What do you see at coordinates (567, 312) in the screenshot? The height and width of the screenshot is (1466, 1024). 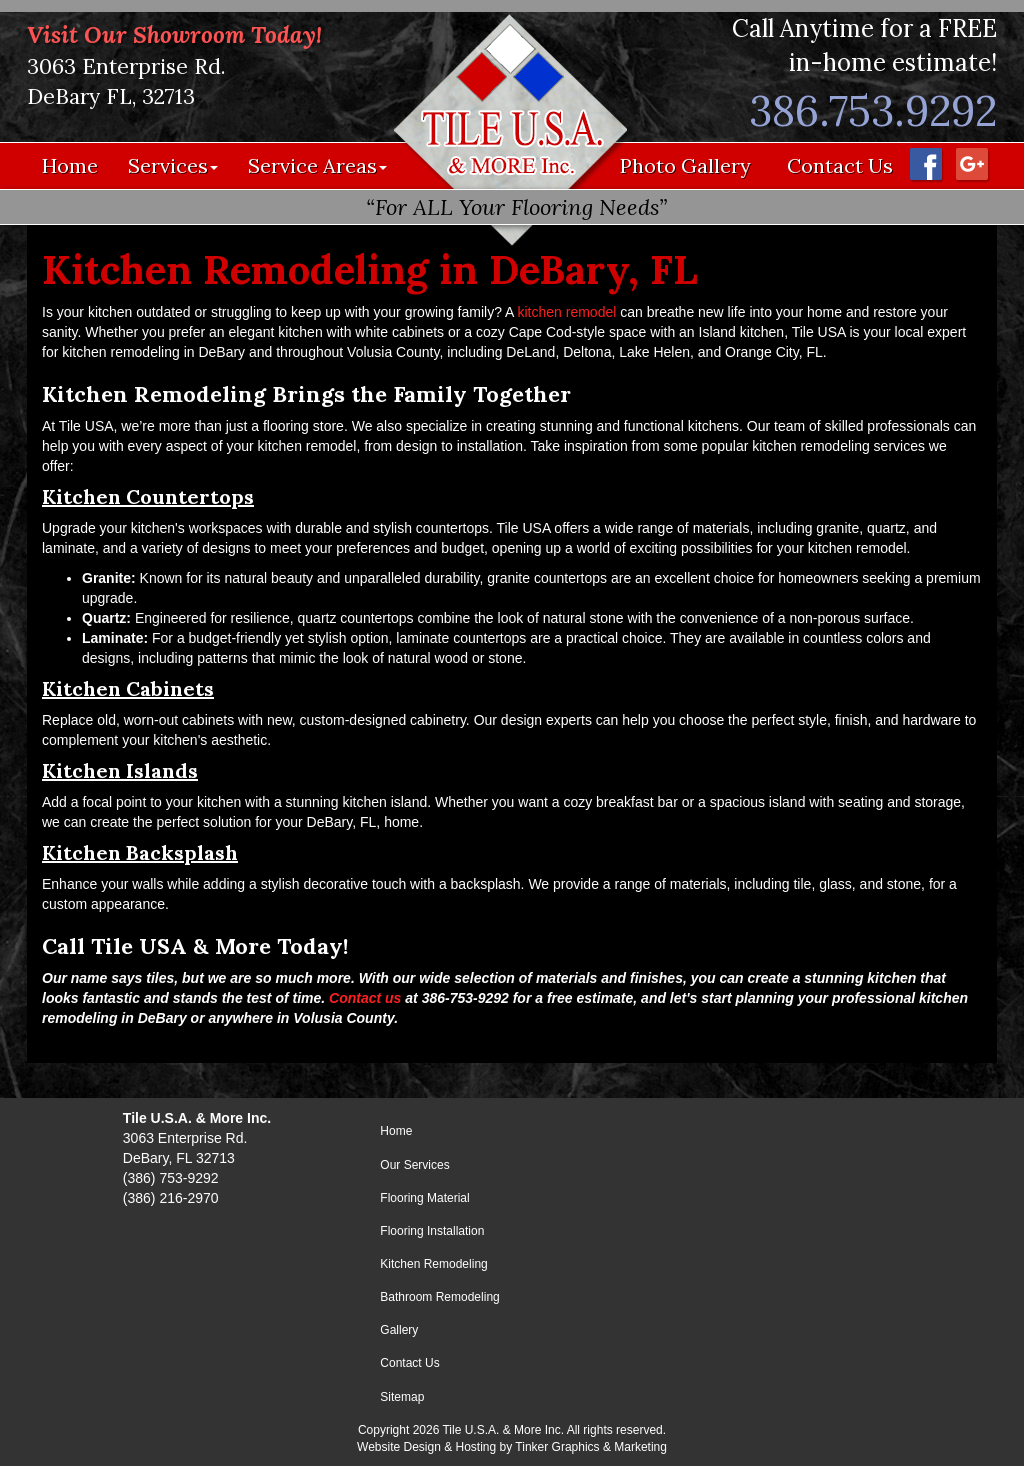 I see `kitchen remodel` at bounding box center [567, 312].